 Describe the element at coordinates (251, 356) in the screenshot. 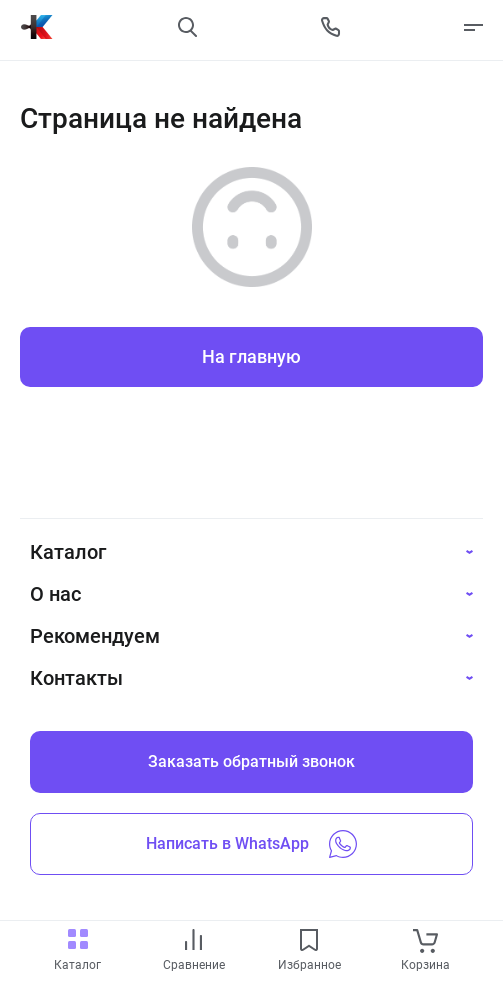

I see `На главную` at that location.